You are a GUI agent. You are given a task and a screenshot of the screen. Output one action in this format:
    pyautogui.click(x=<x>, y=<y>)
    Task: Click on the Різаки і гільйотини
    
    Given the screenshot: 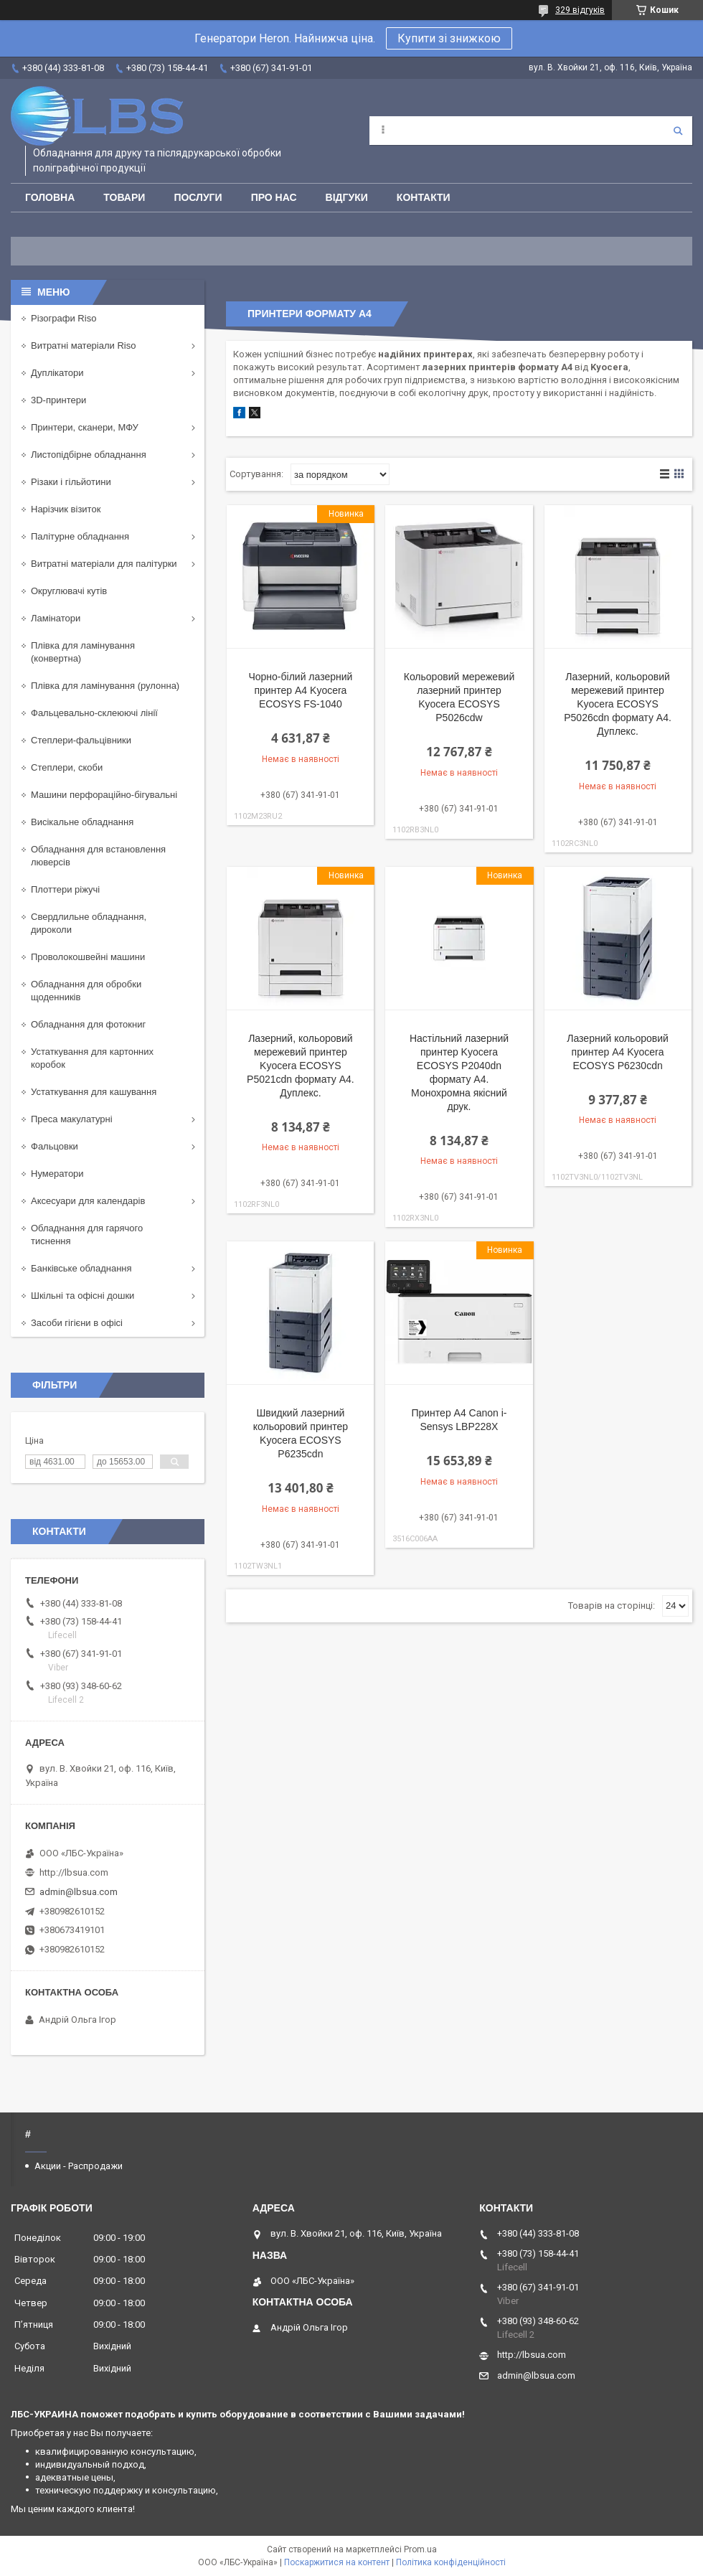 What is the action you would take?
    pyautogui.click(x=71, y=481)
    